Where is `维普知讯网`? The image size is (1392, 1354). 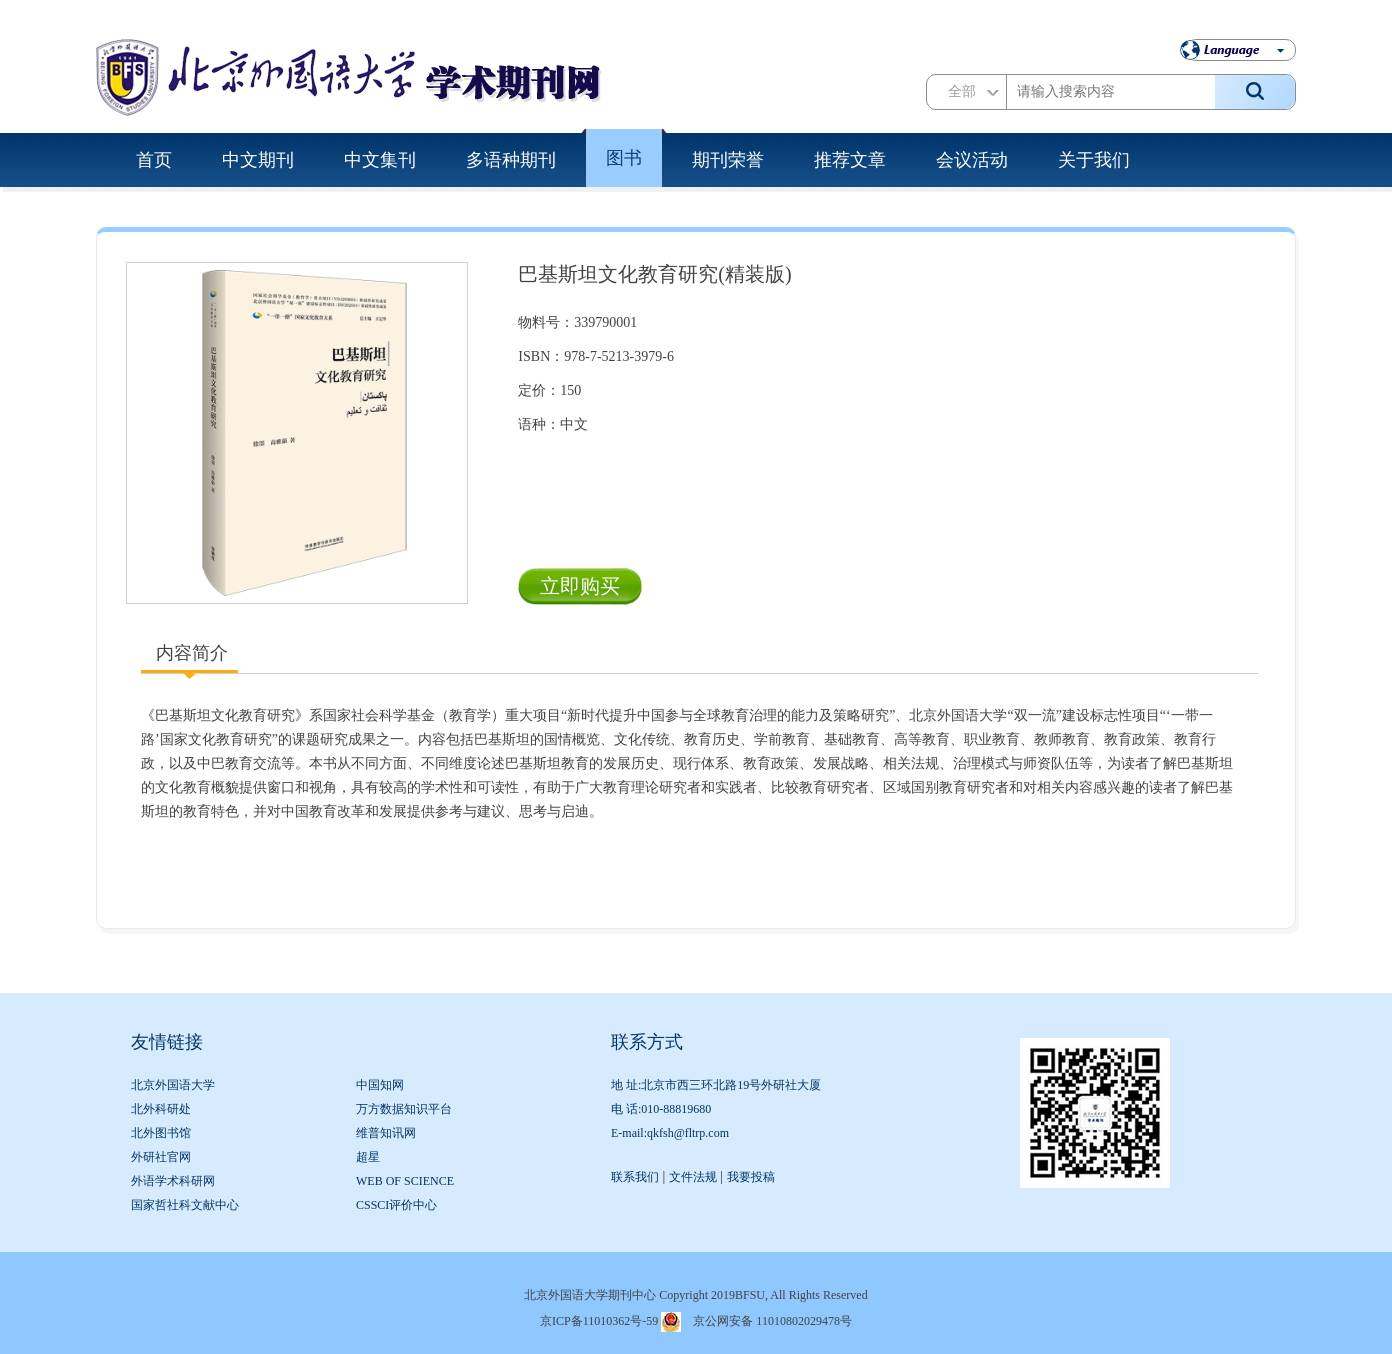 维普知讯网 is located at coordinates (386, 1133).